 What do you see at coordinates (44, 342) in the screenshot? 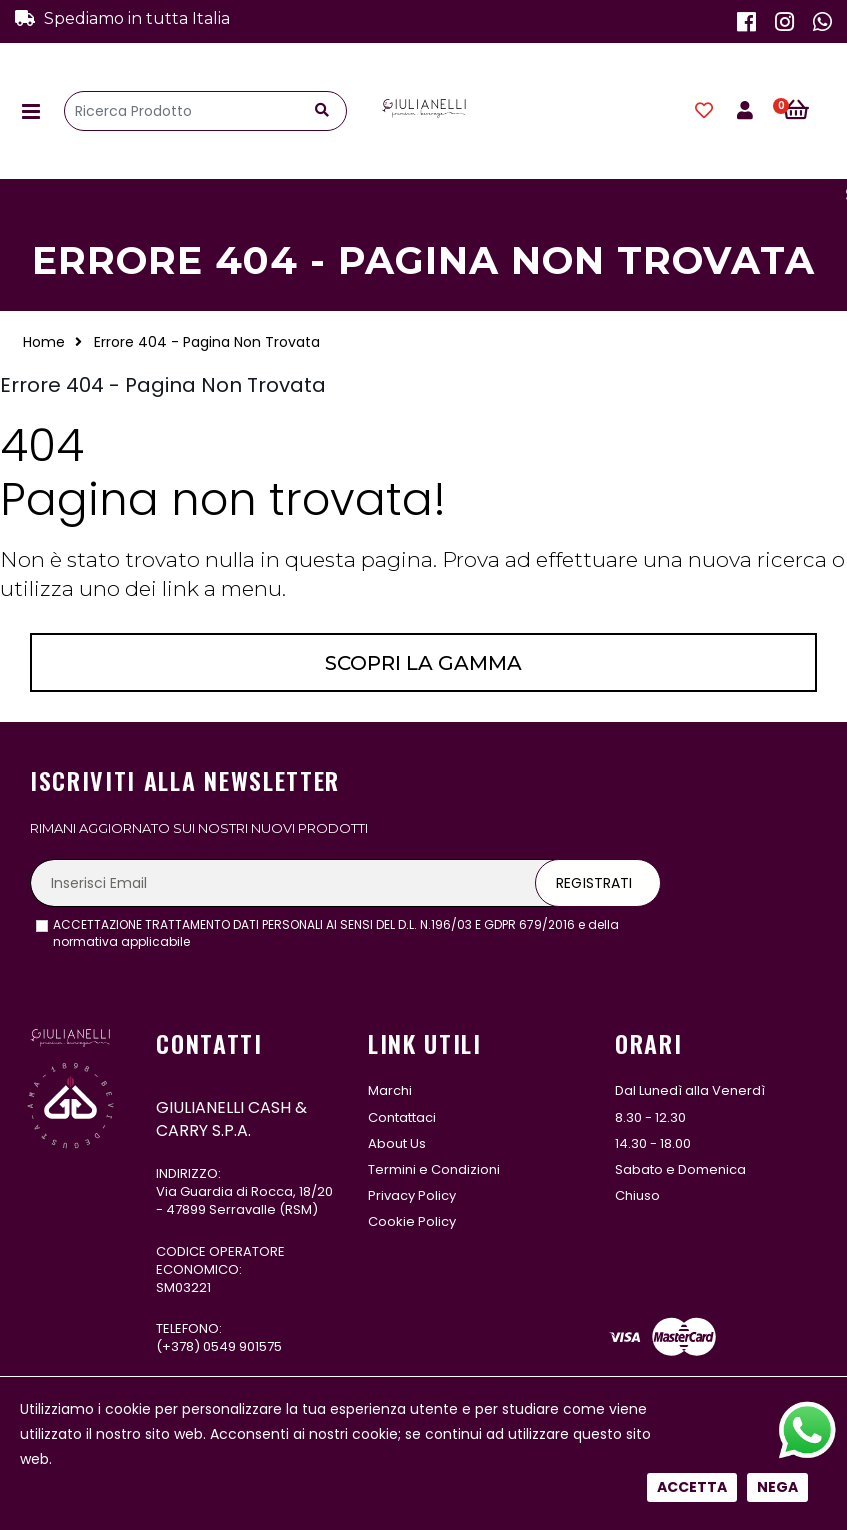
I see `Home` at bounding box center [44, 342].